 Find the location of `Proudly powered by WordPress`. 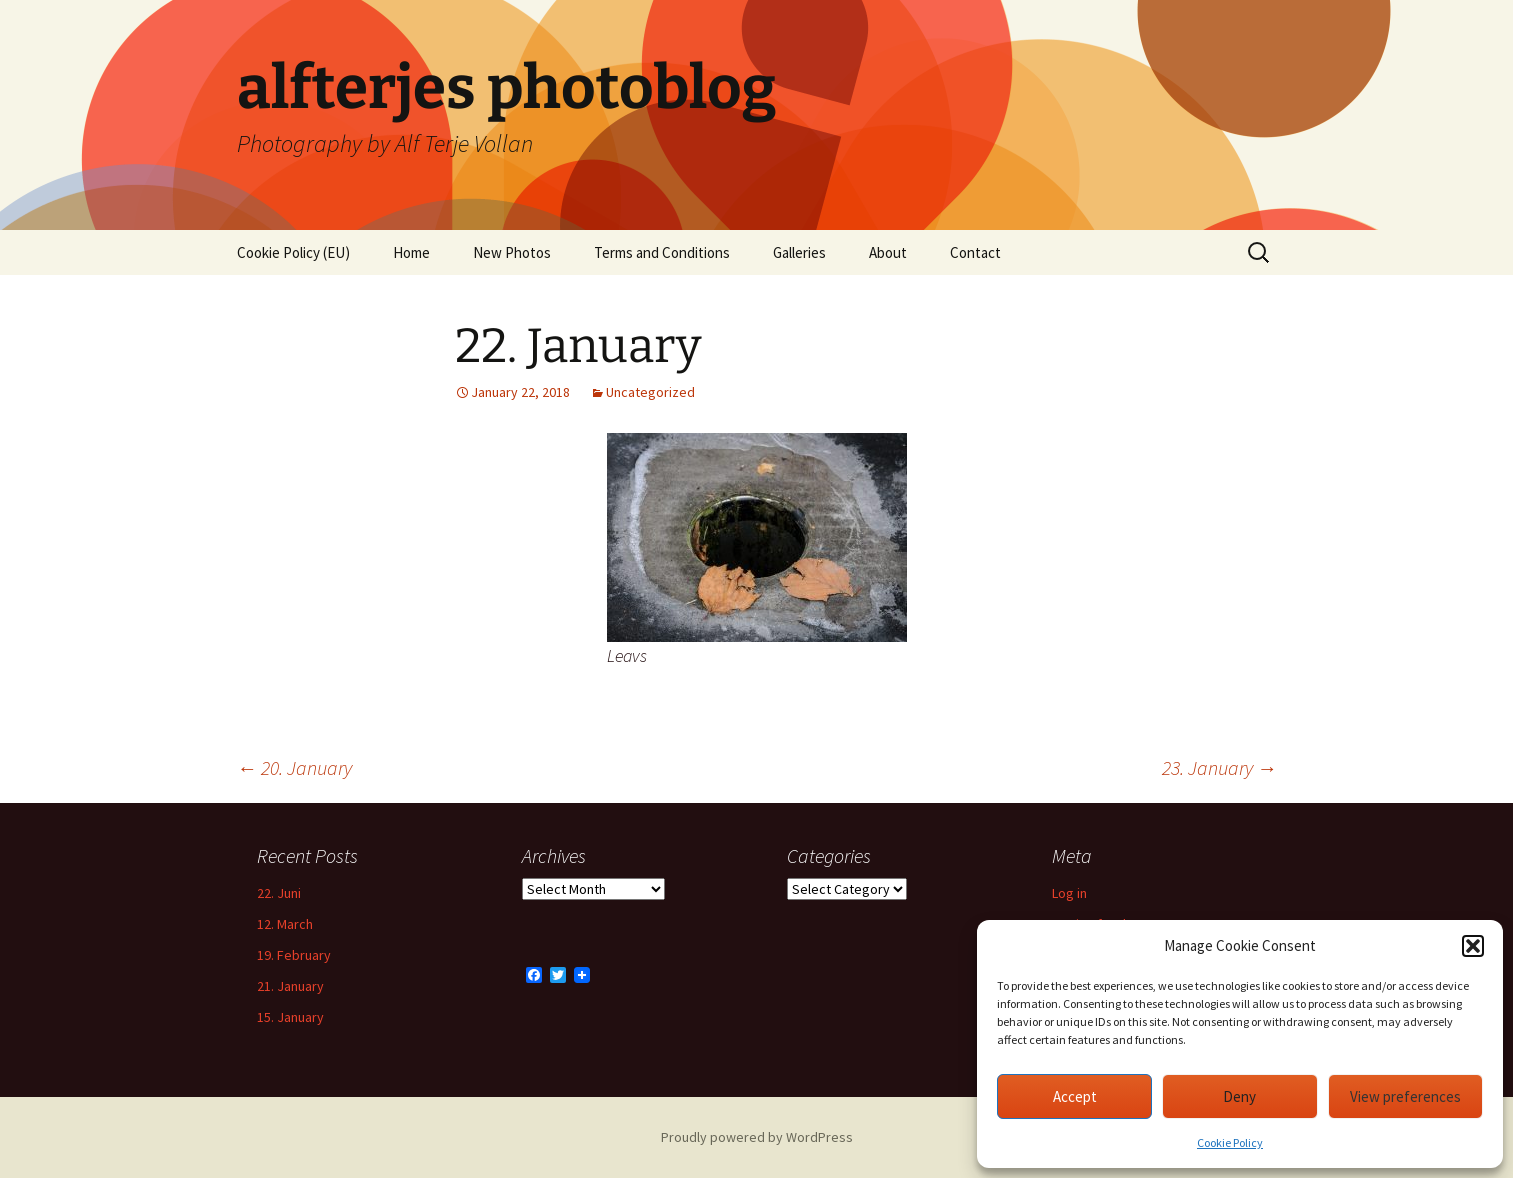

Proudly powered by WordPress is located at coordinates (757, 1137).